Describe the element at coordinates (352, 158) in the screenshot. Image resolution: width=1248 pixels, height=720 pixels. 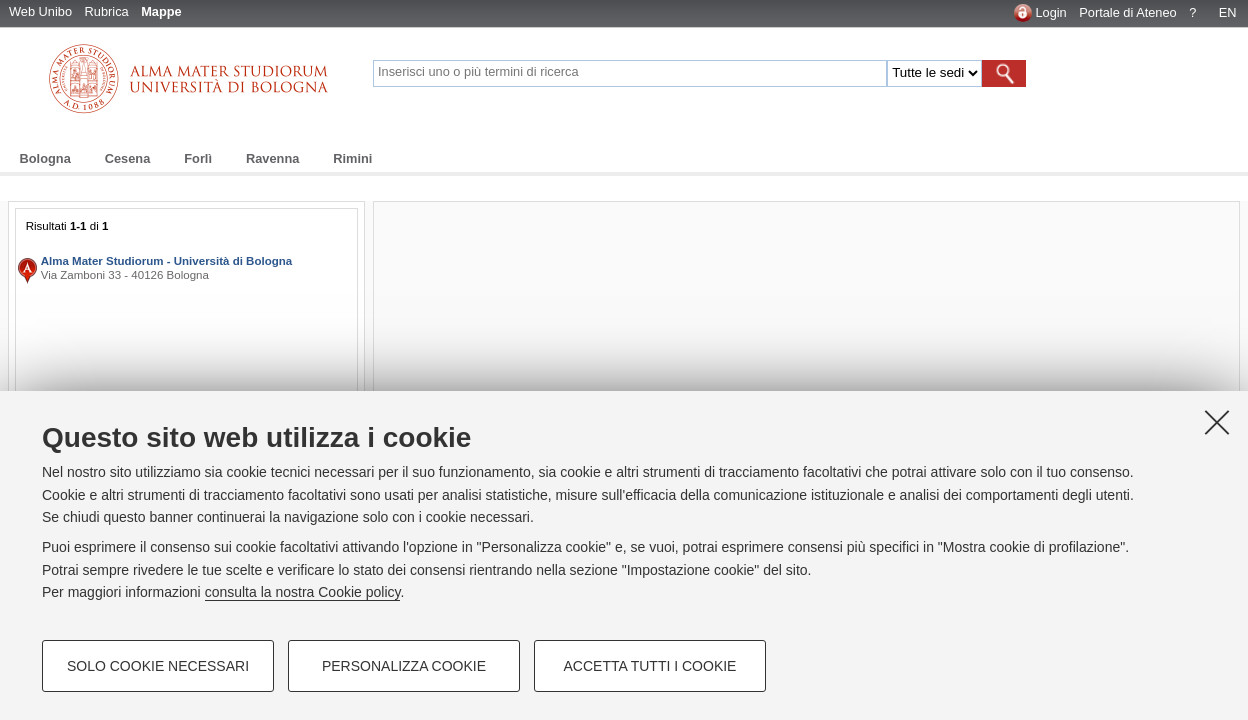
I see `Rimini` at that location.